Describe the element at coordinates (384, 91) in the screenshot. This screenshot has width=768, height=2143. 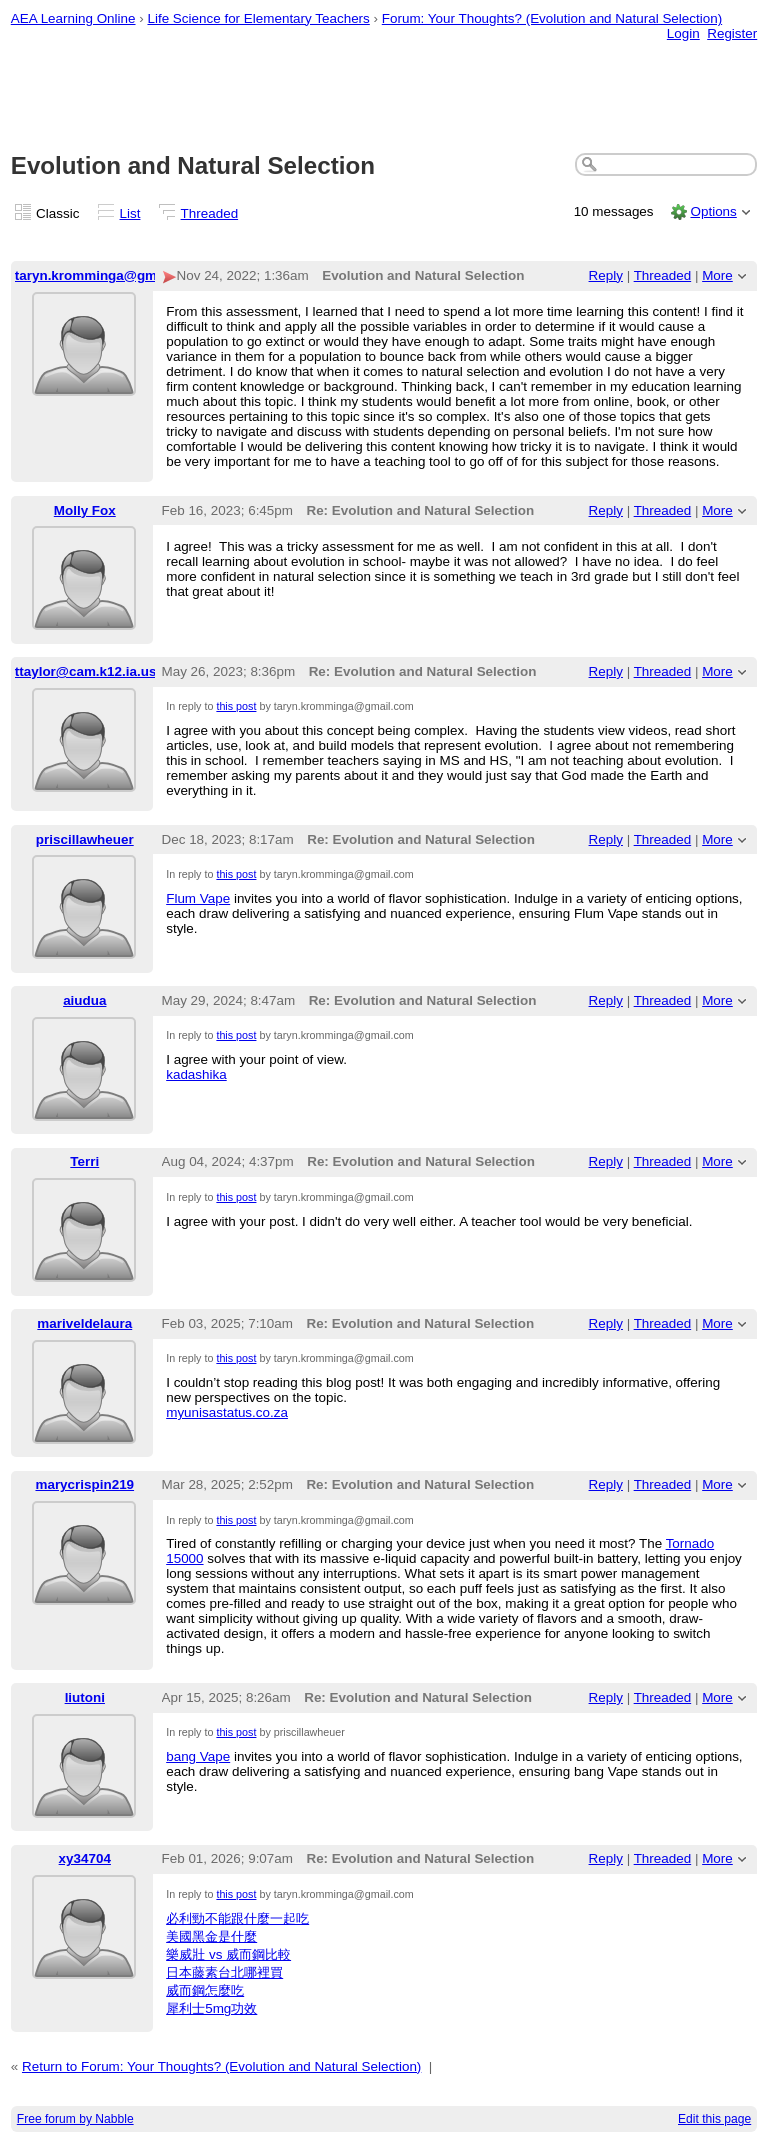
I see `[Advertisement]` at that location.